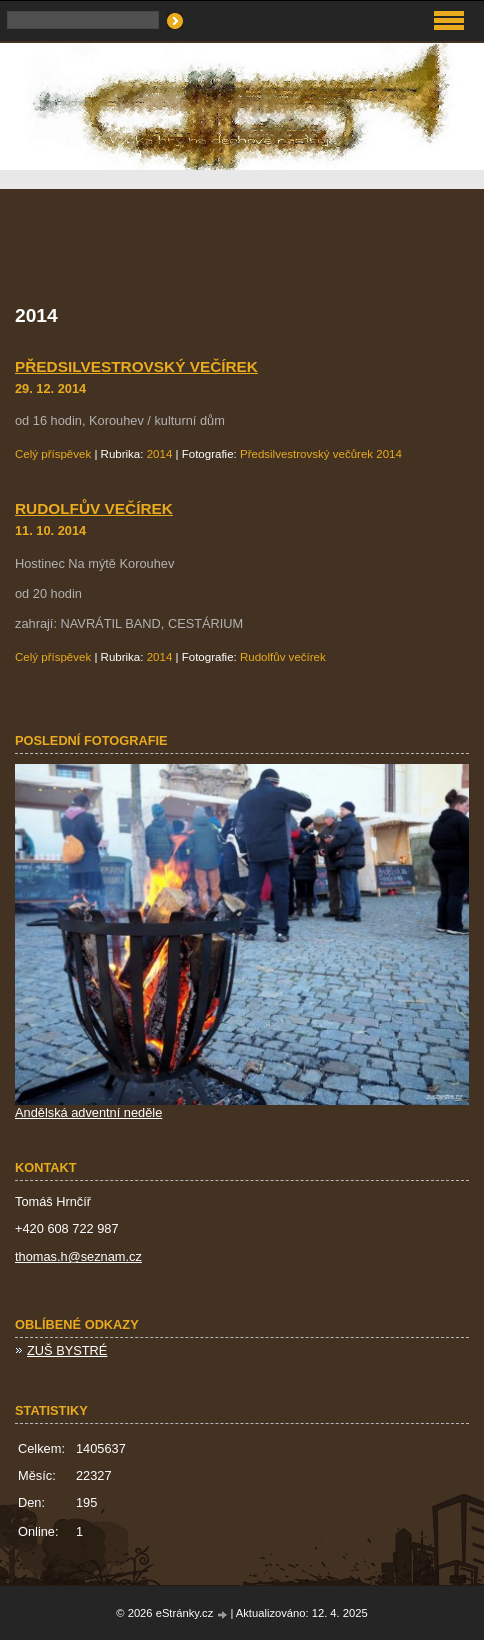 The width and height of the screenshot is (484, 1640). I want to click on Andělská adventní neděle, so click(88, 1112).